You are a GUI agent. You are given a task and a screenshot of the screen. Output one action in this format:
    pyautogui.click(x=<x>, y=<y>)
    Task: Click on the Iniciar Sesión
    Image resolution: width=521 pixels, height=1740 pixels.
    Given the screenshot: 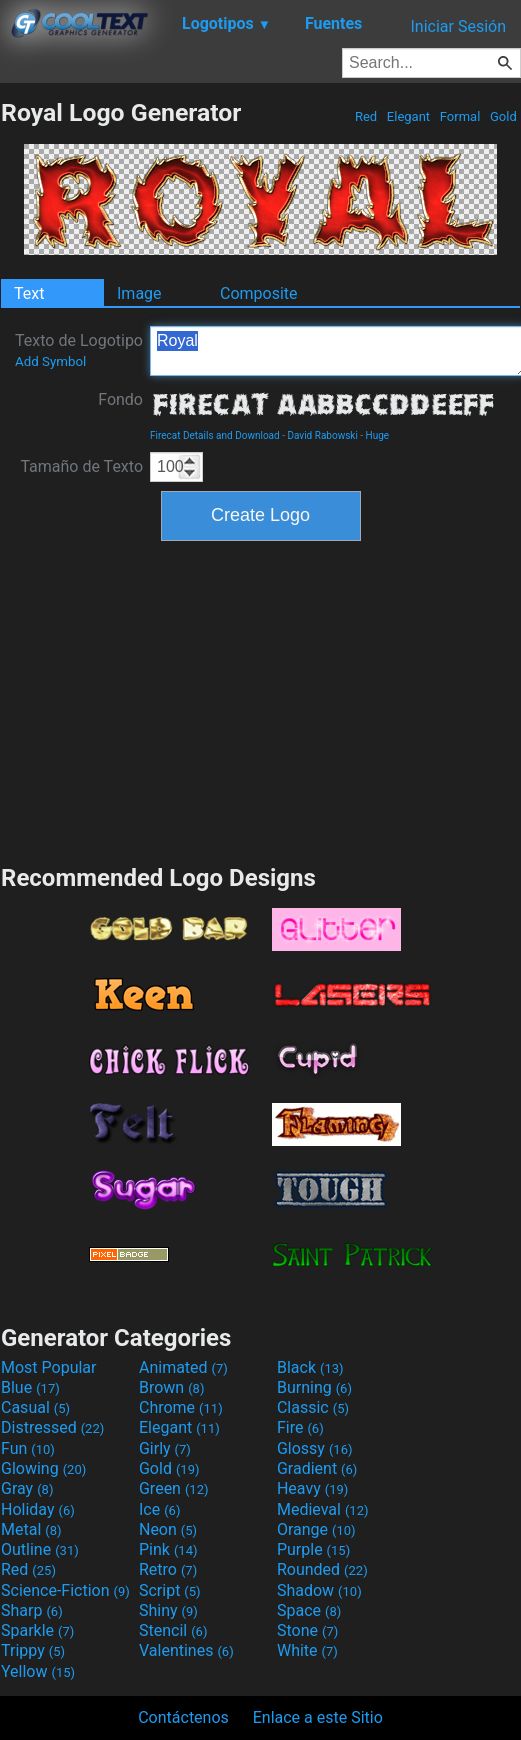 What is the action you would take?
    pyautogui.click(x=458, y=26)
    